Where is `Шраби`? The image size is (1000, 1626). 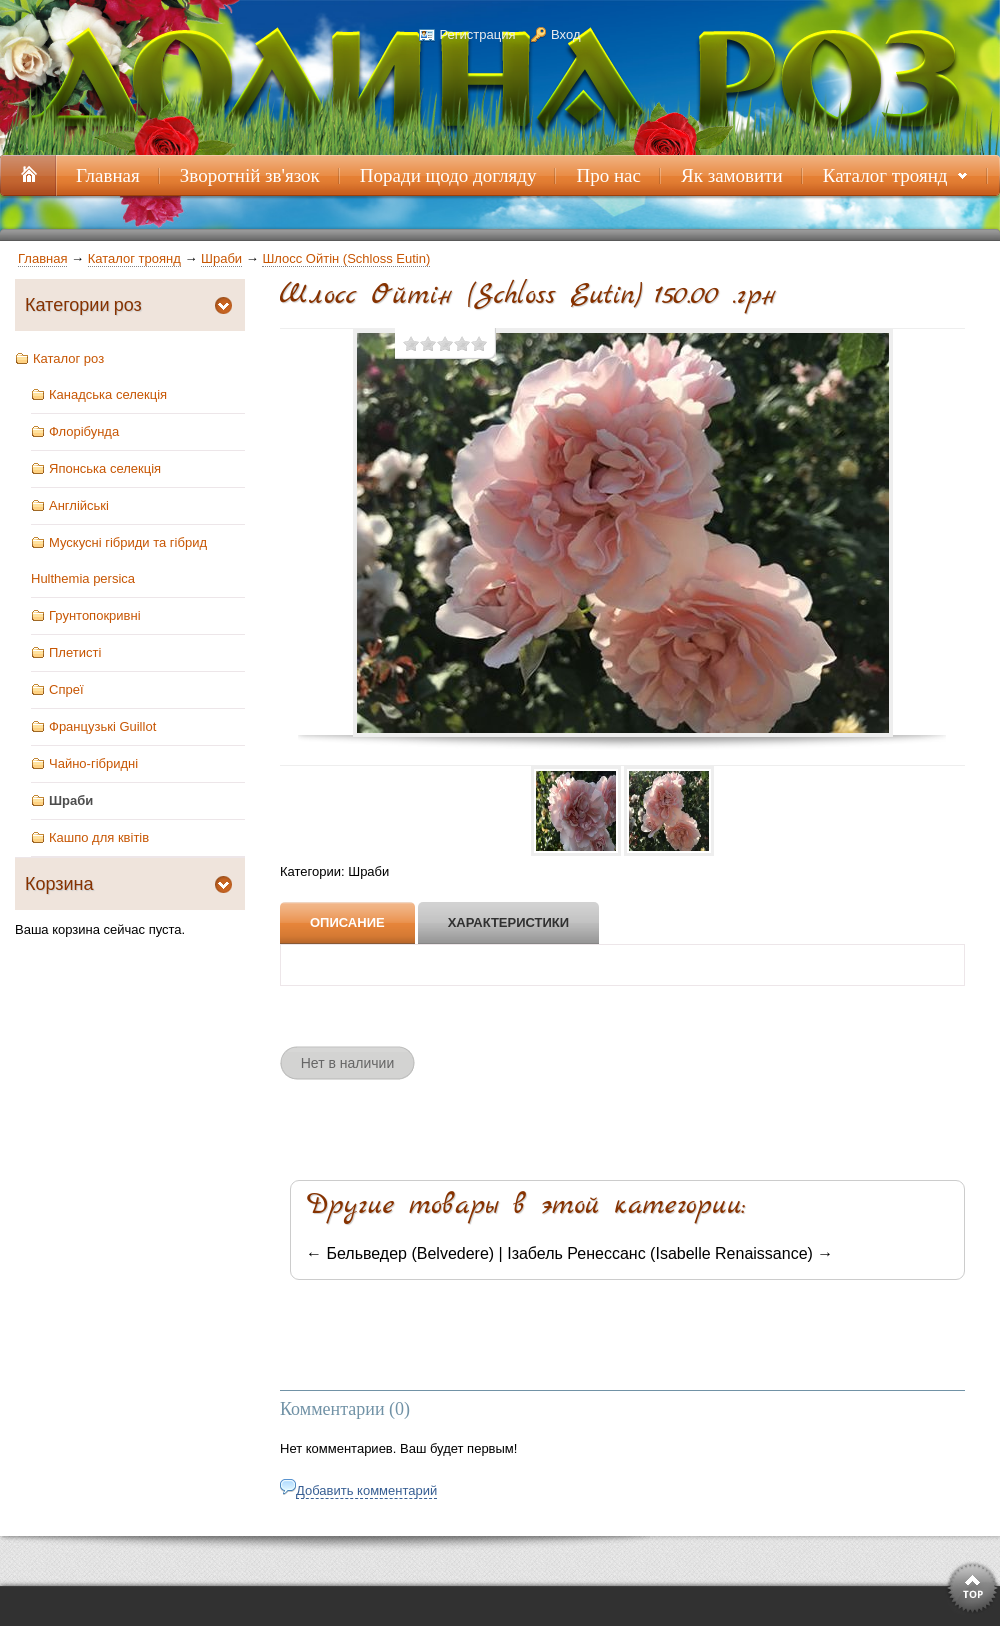
Шраби is located at coordinates (221, 258).